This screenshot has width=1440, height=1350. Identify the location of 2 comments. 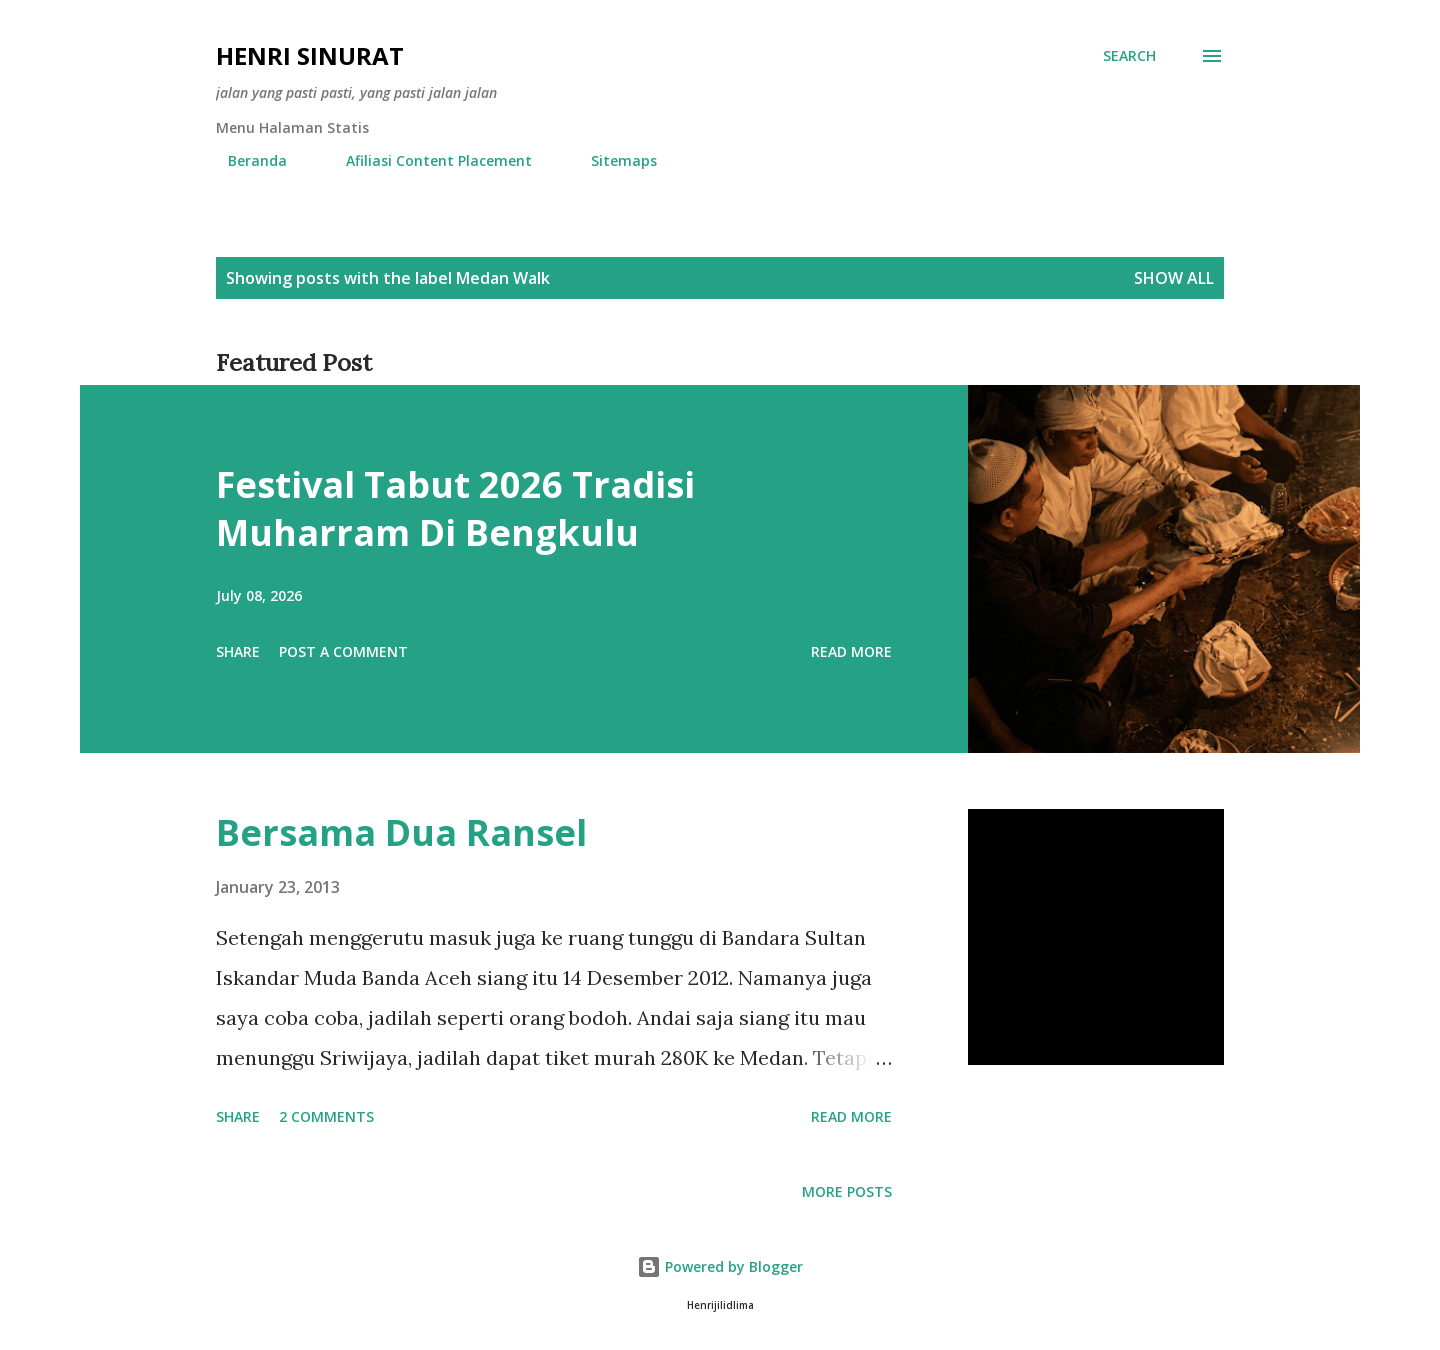
(326, 1116).